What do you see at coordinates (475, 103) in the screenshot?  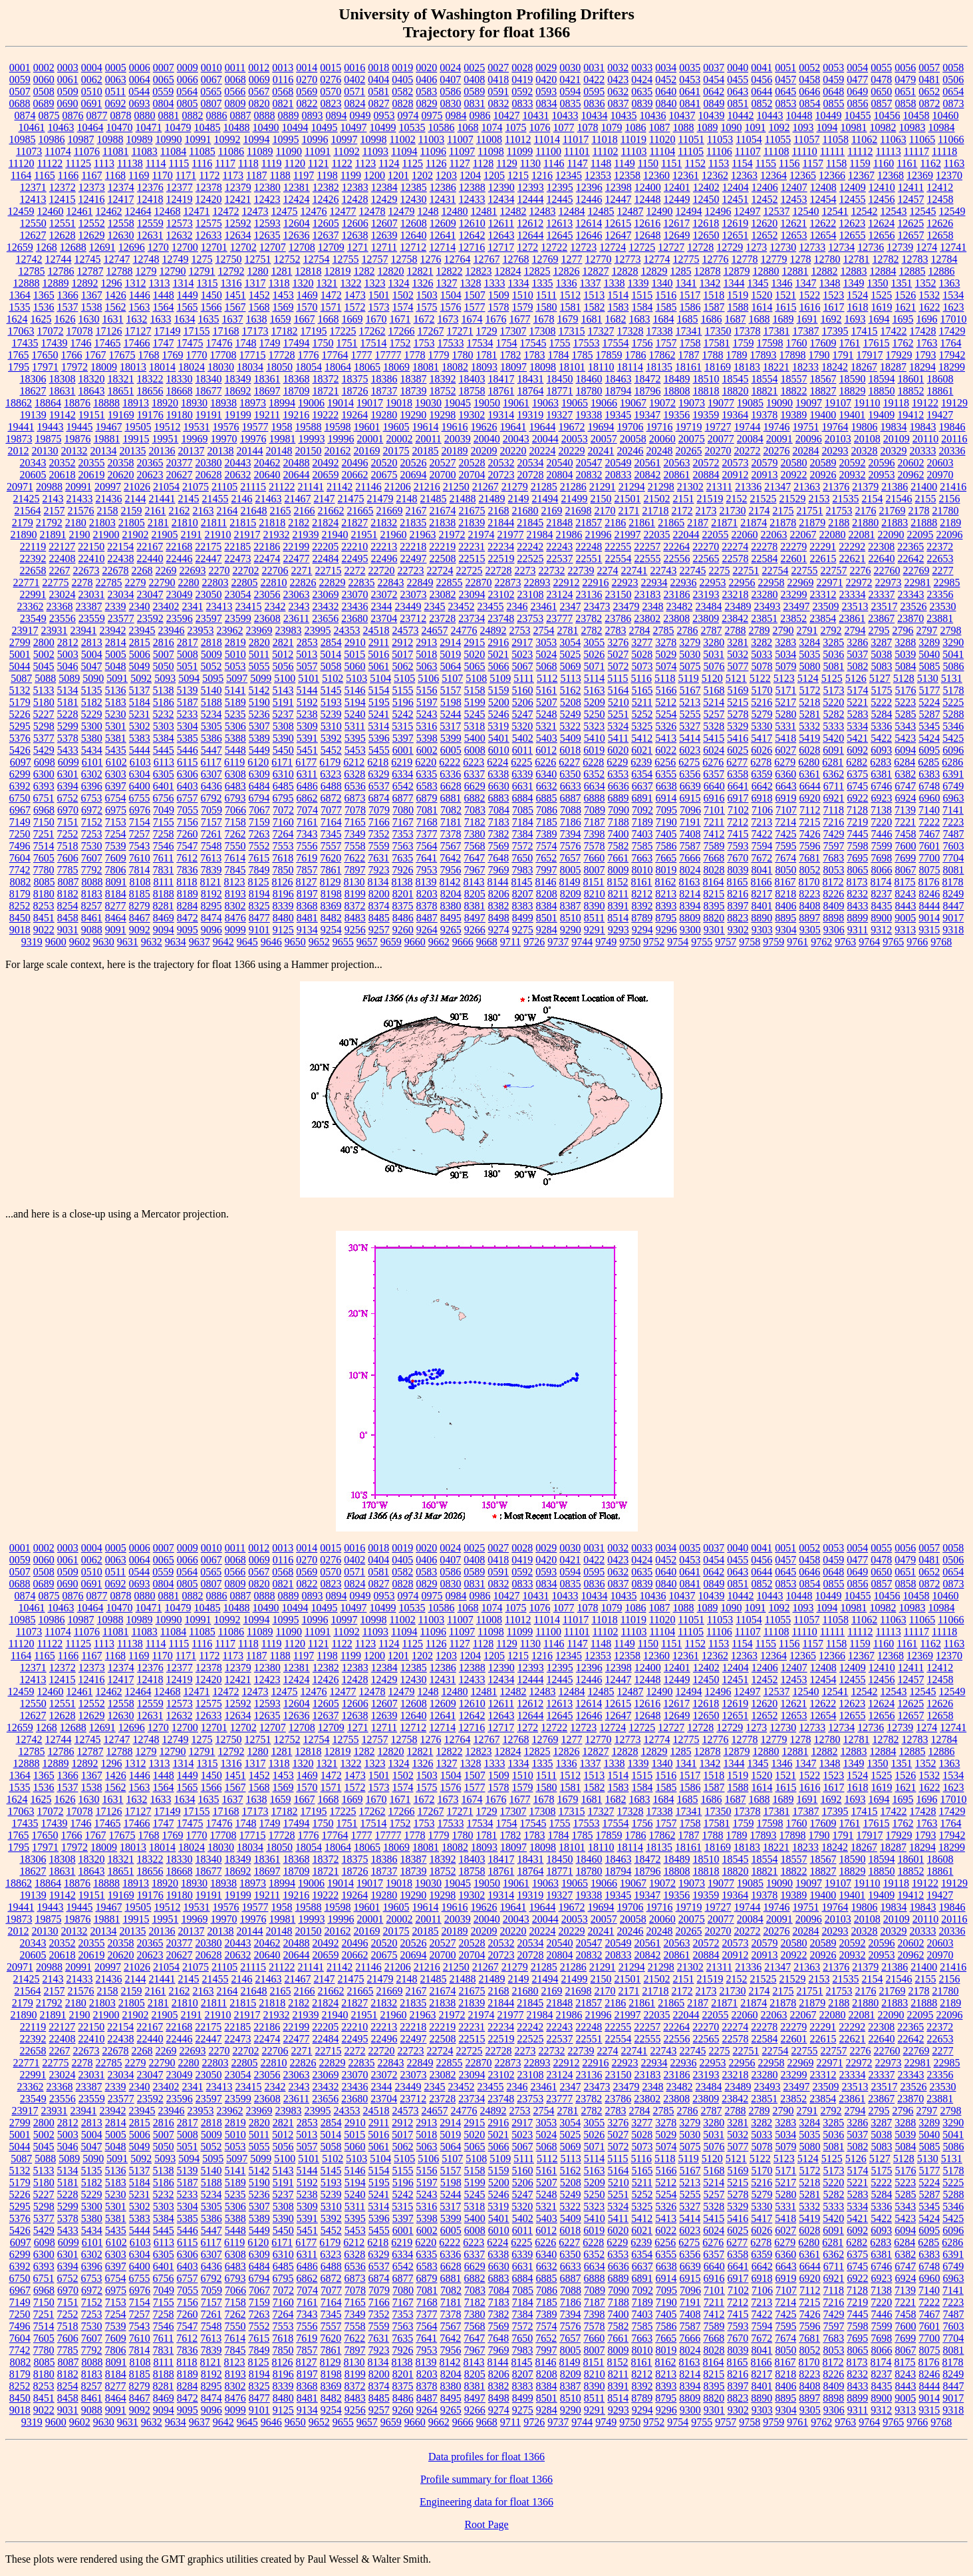 I see `0831` at bounding box center [475, 103].